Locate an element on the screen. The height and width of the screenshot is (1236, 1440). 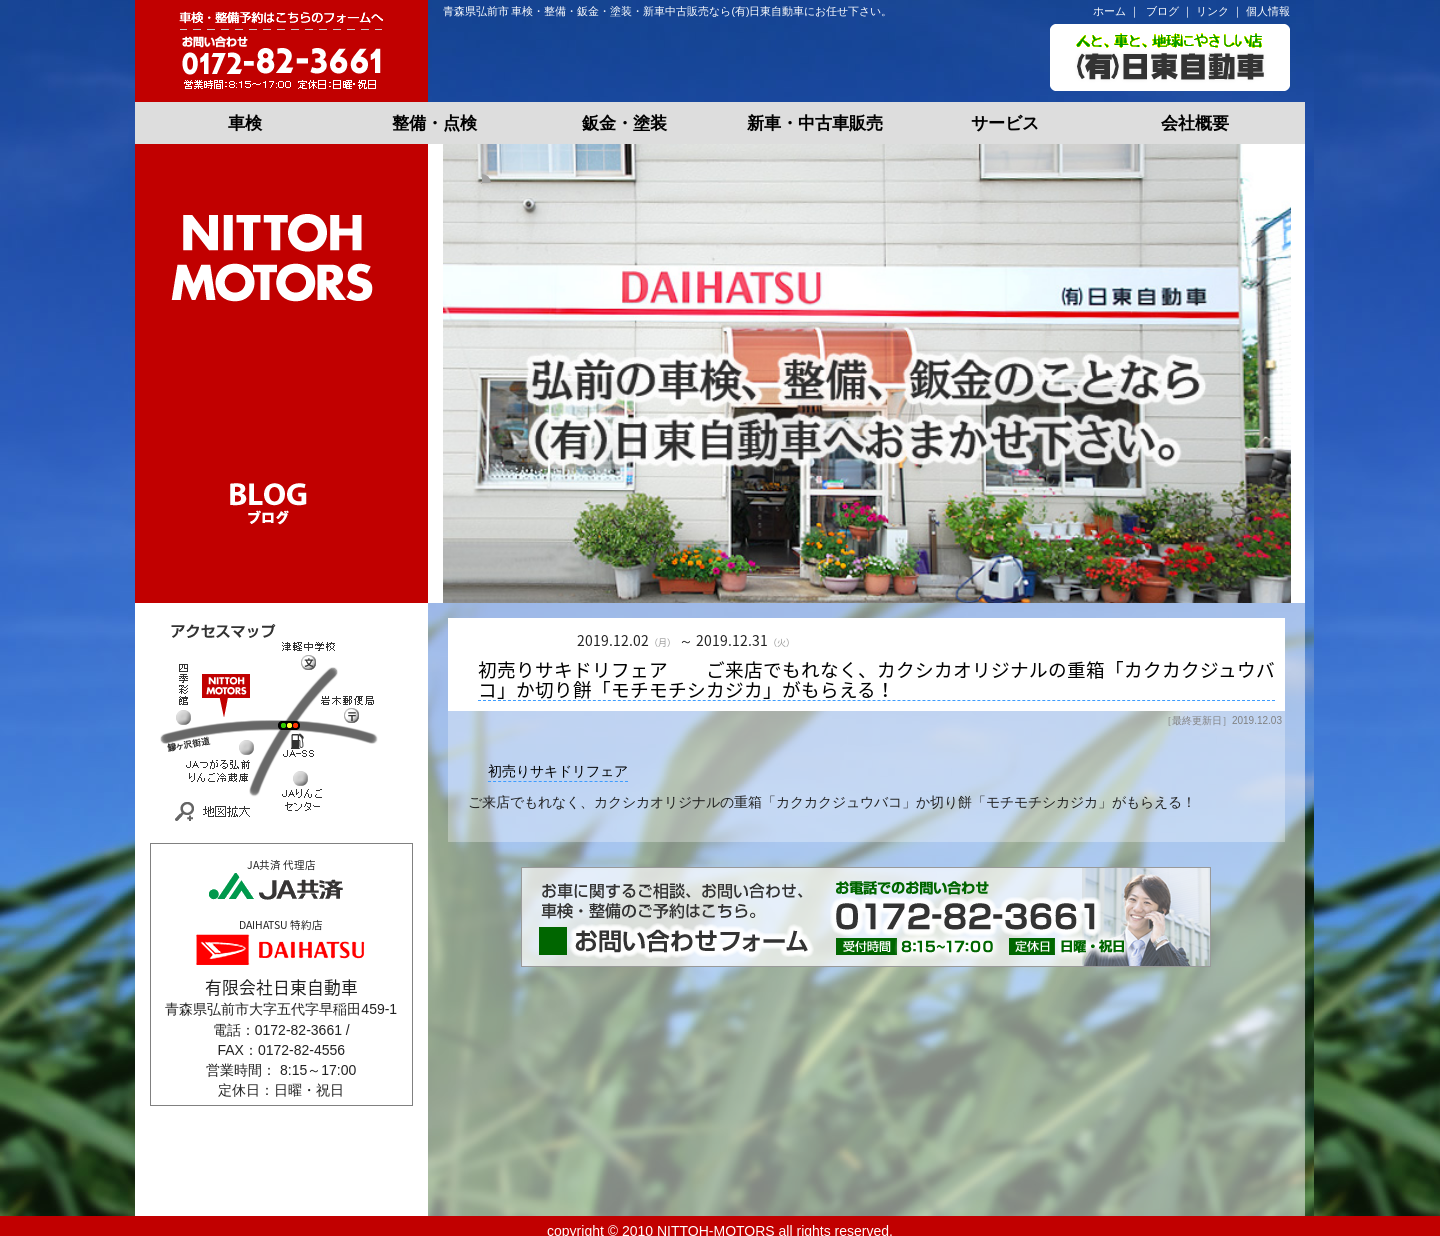
ホーム is located at coordinates (1109, 11).